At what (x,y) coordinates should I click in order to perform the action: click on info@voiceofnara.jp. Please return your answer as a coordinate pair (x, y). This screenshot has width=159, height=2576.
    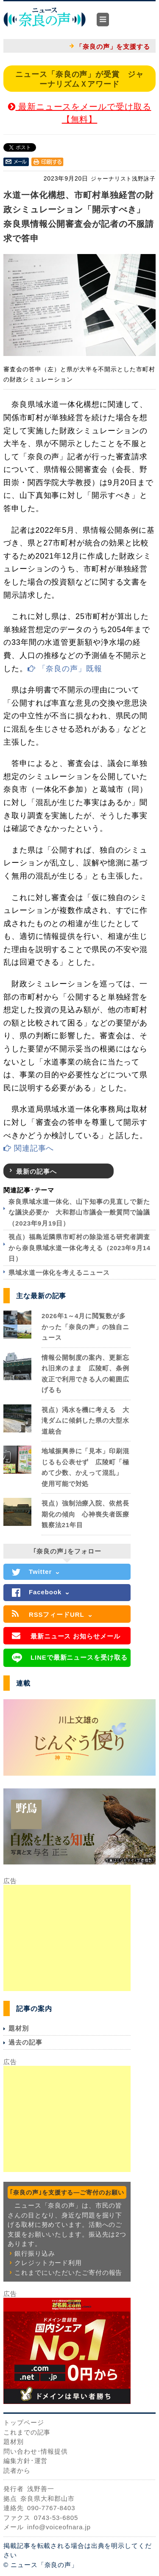
    Looking at the image, I should click on (59, 2527).